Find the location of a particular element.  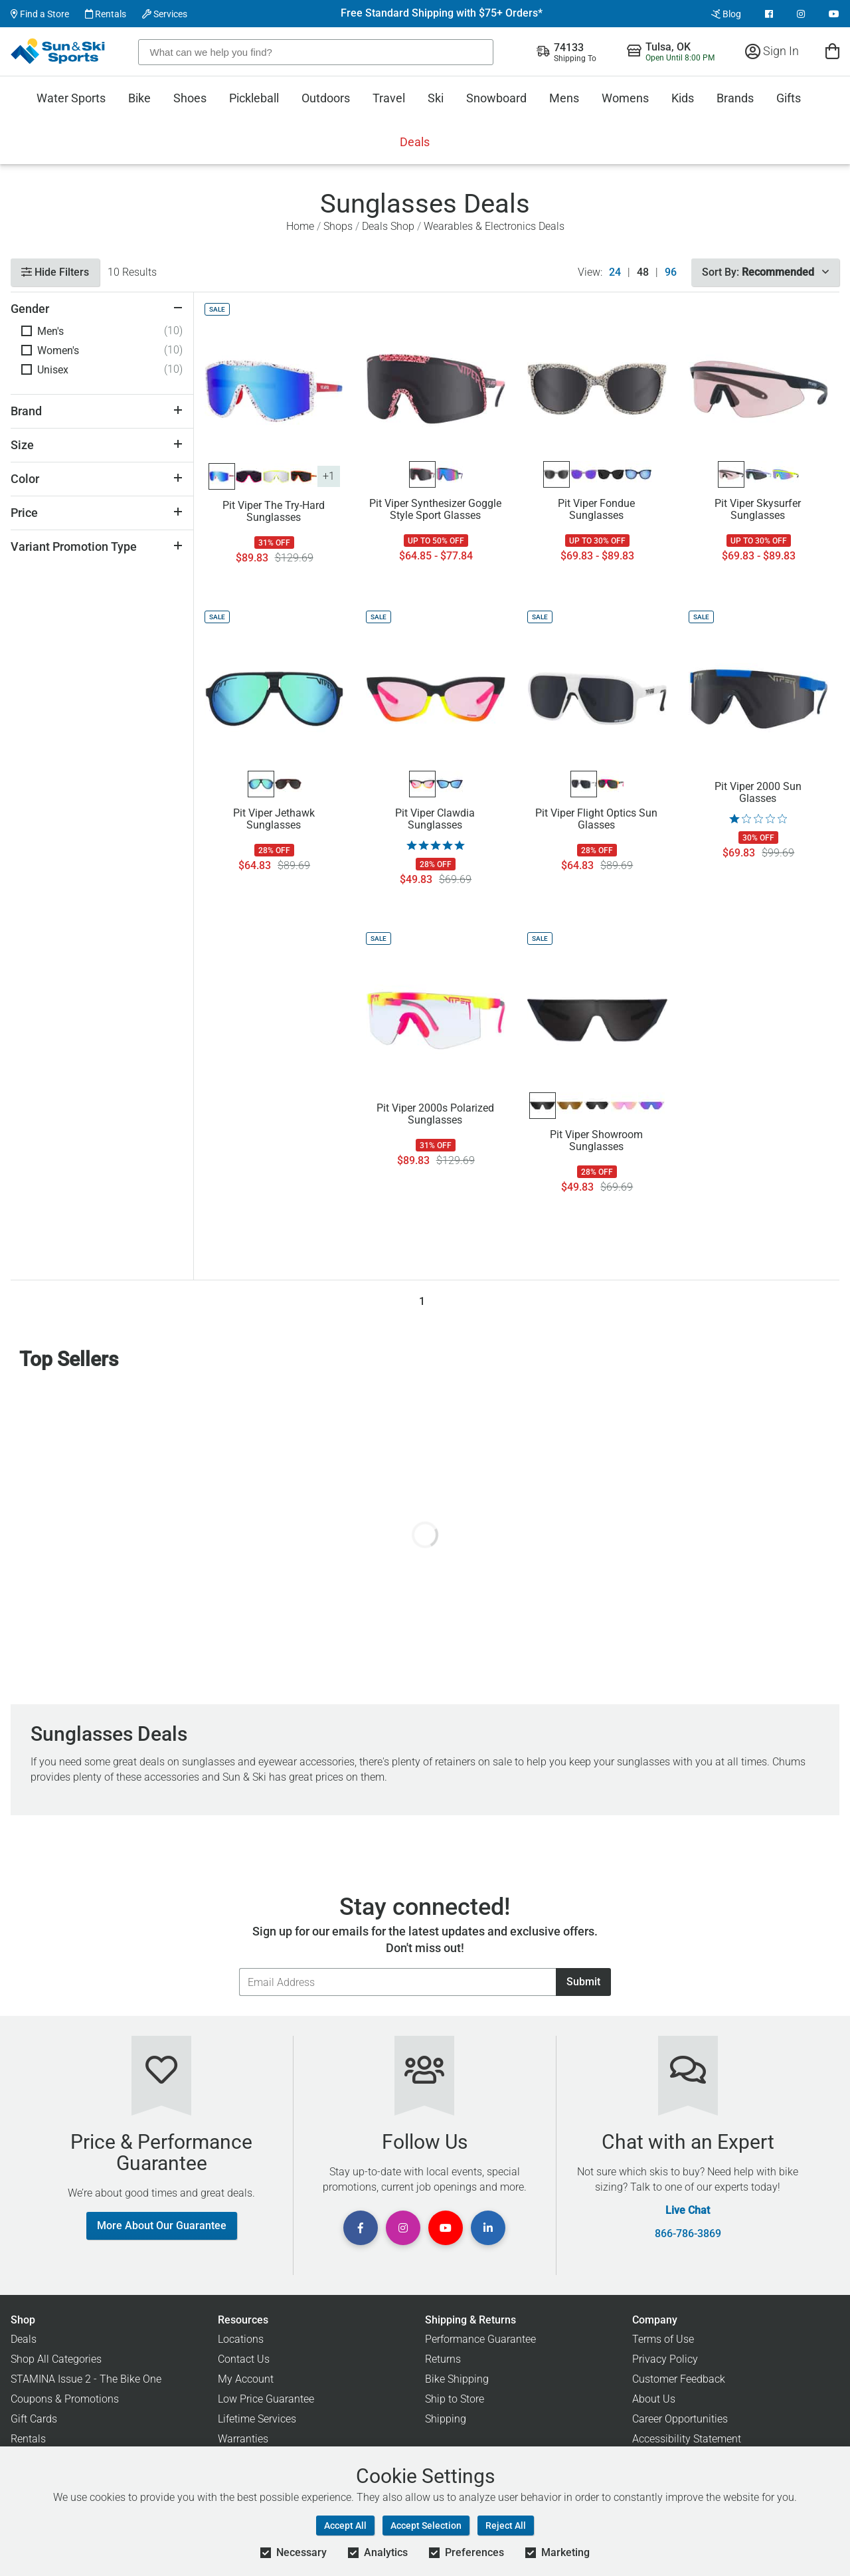

Services is located at coordinates (164, 14).